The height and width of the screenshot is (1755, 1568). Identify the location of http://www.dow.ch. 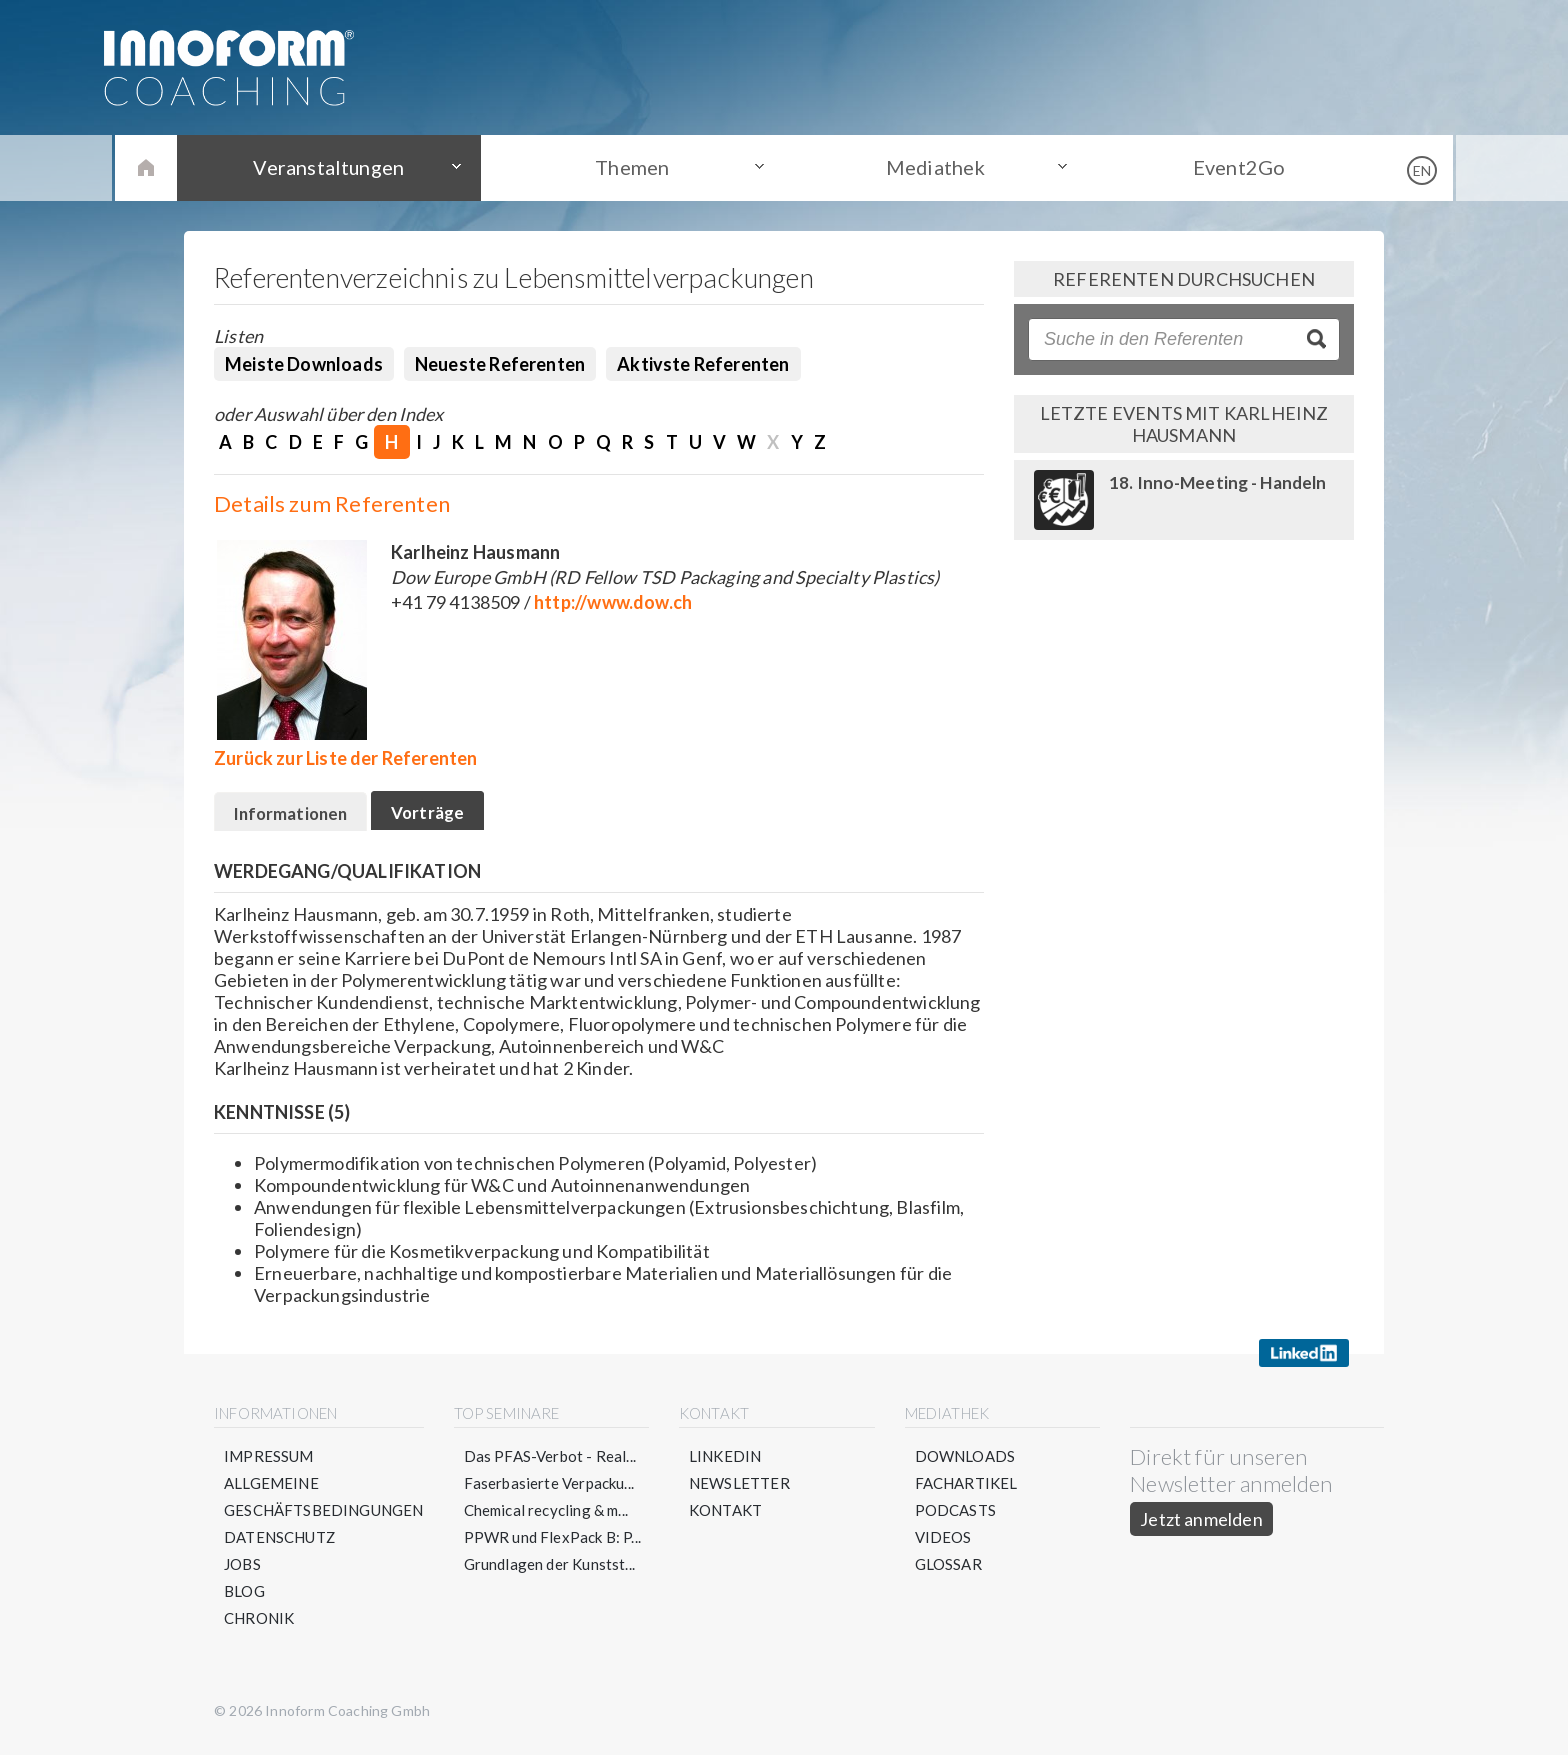
(613, 602).